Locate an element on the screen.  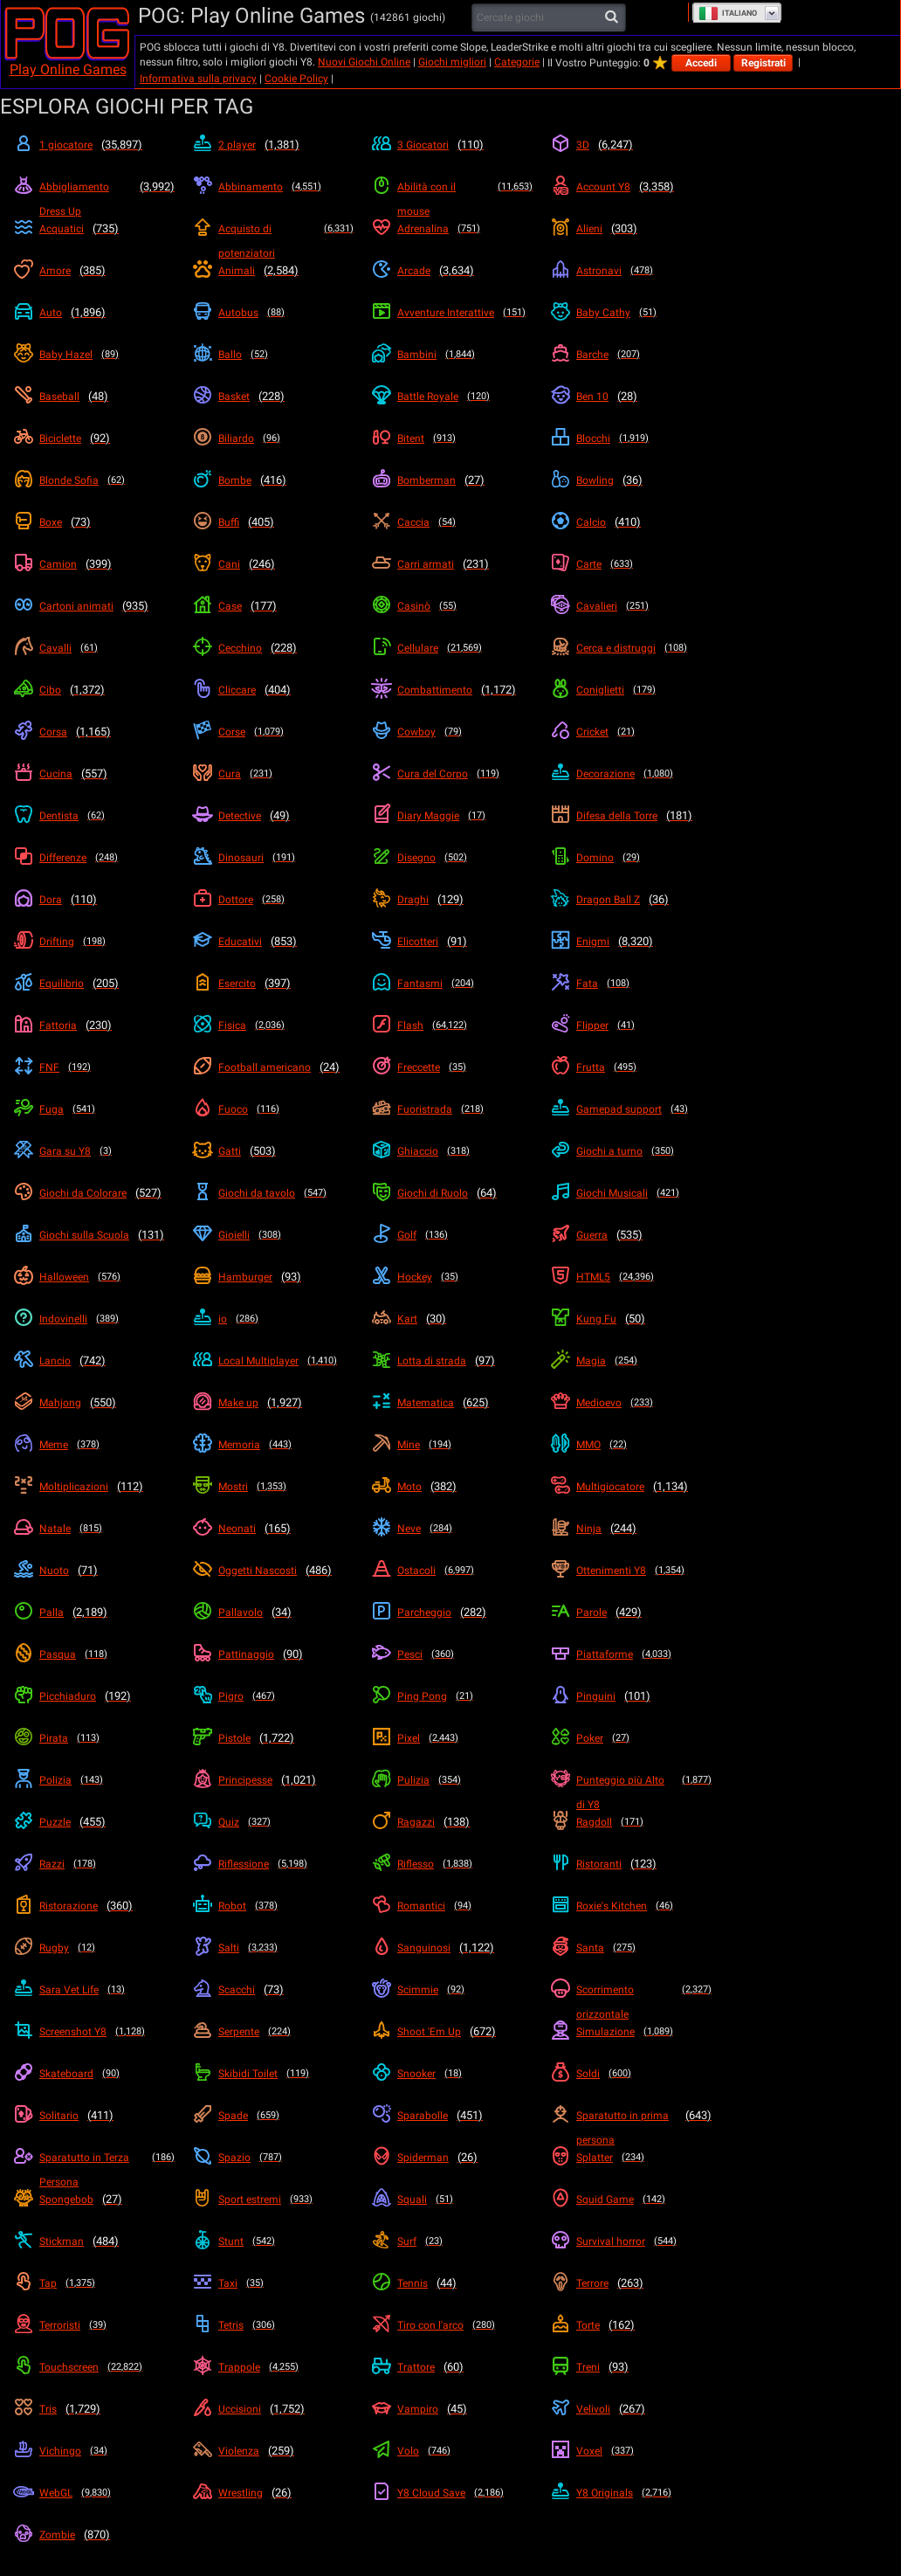
[Baseball] is located at coordinates (94, 396).